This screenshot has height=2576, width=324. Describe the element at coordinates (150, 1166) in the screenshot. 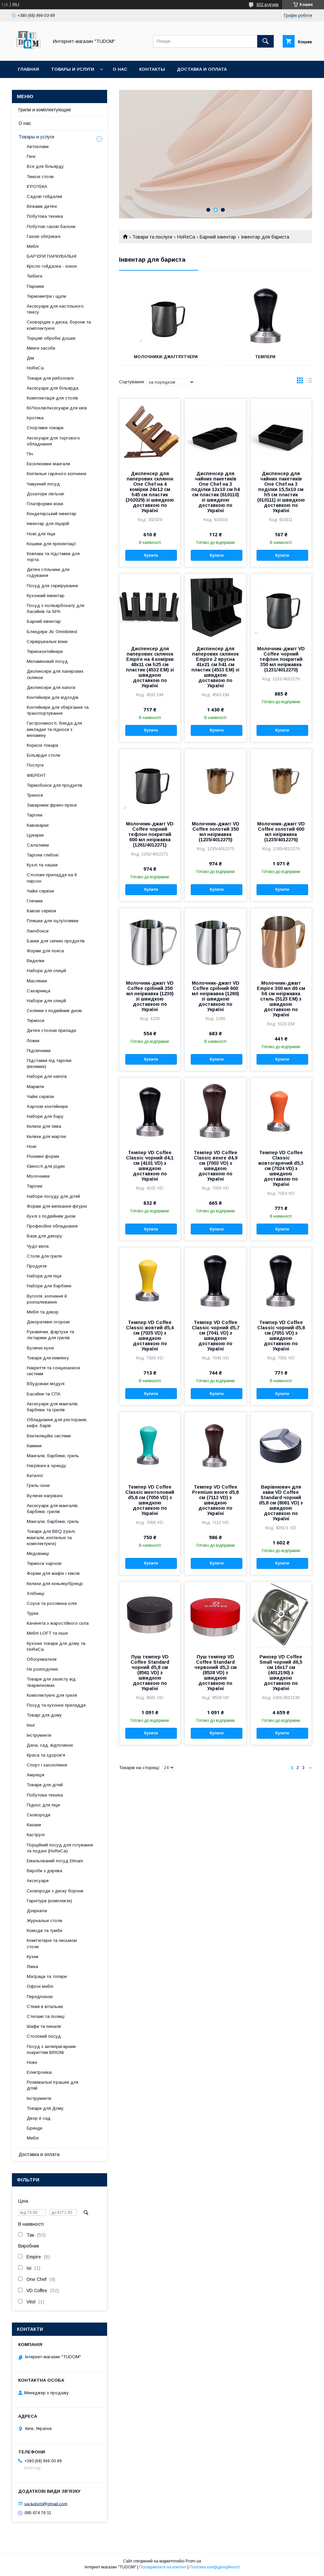

I see `Темпер VD Coffee Classic чорний d4,1 см (4101 VD) з швидкою доставкою по Україні` at that location.